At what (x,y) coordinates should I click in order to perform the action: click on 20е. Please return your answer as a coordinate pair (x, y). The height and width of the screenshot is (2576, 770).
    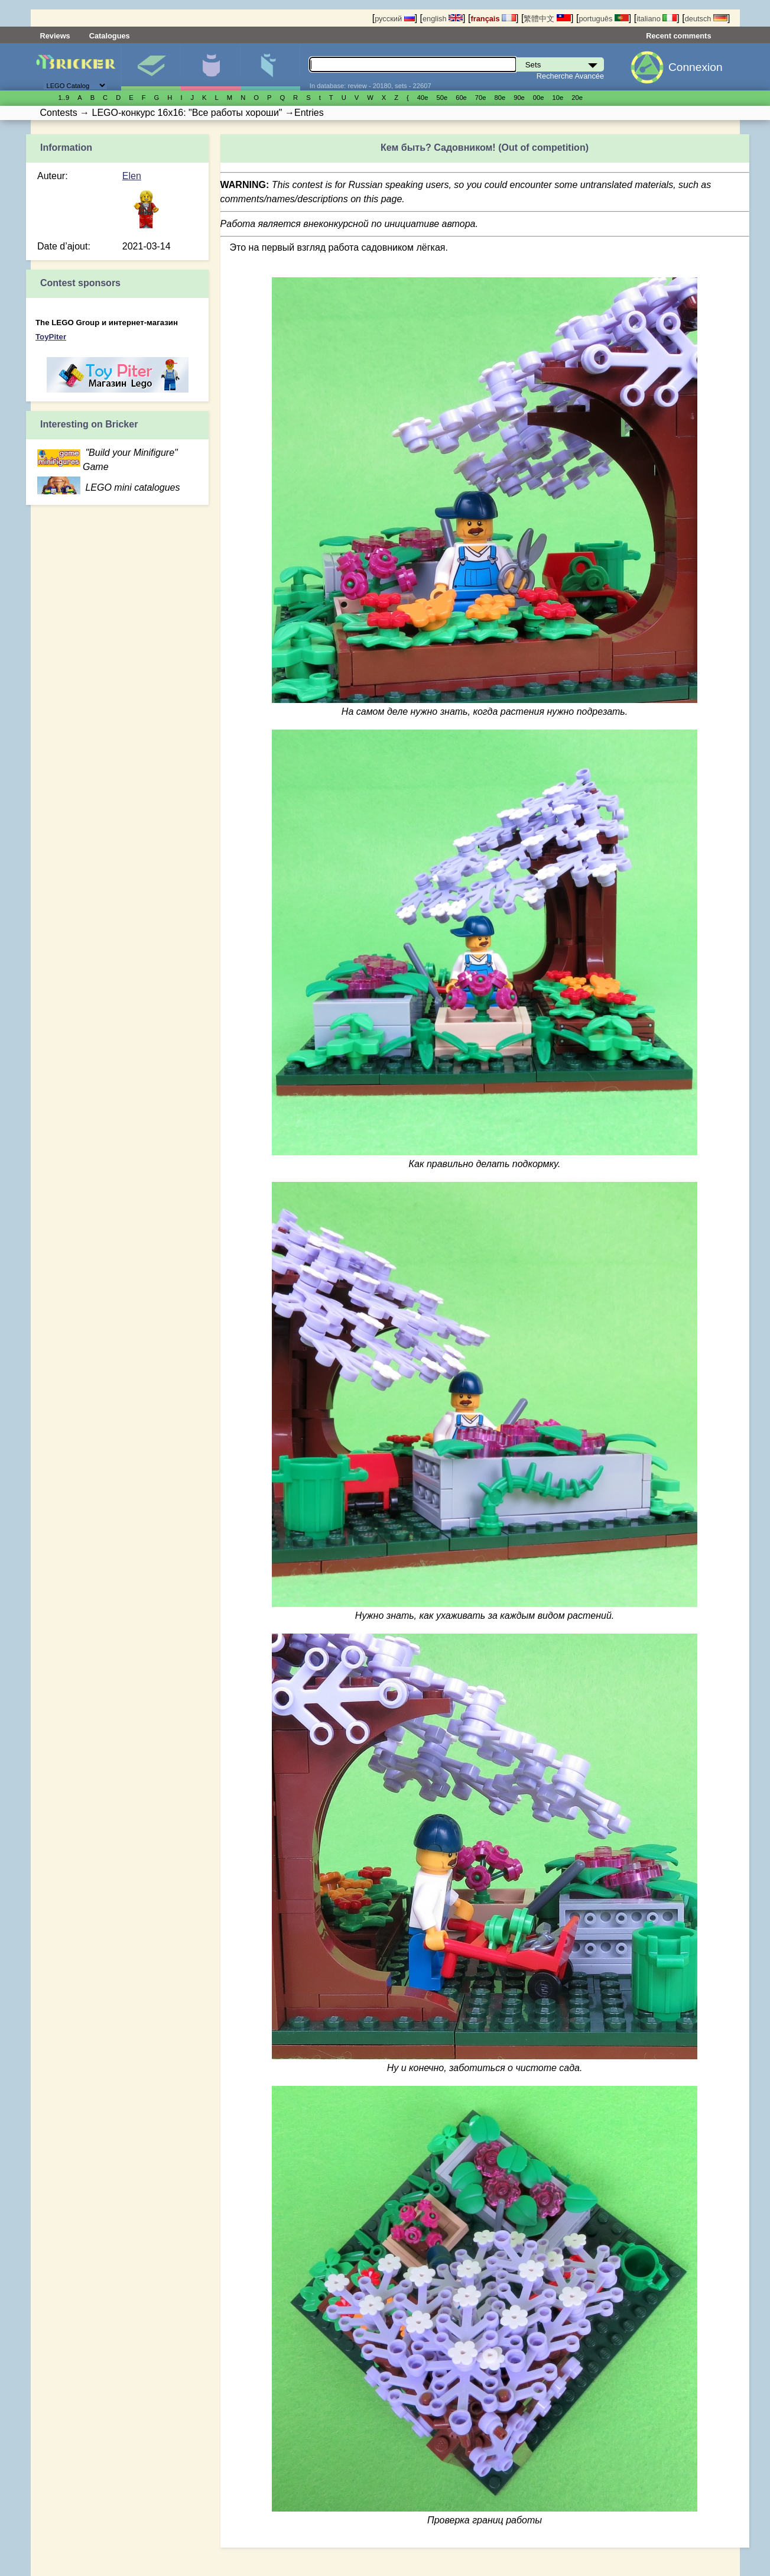
    Looking at the image, I should click on (577, 97).